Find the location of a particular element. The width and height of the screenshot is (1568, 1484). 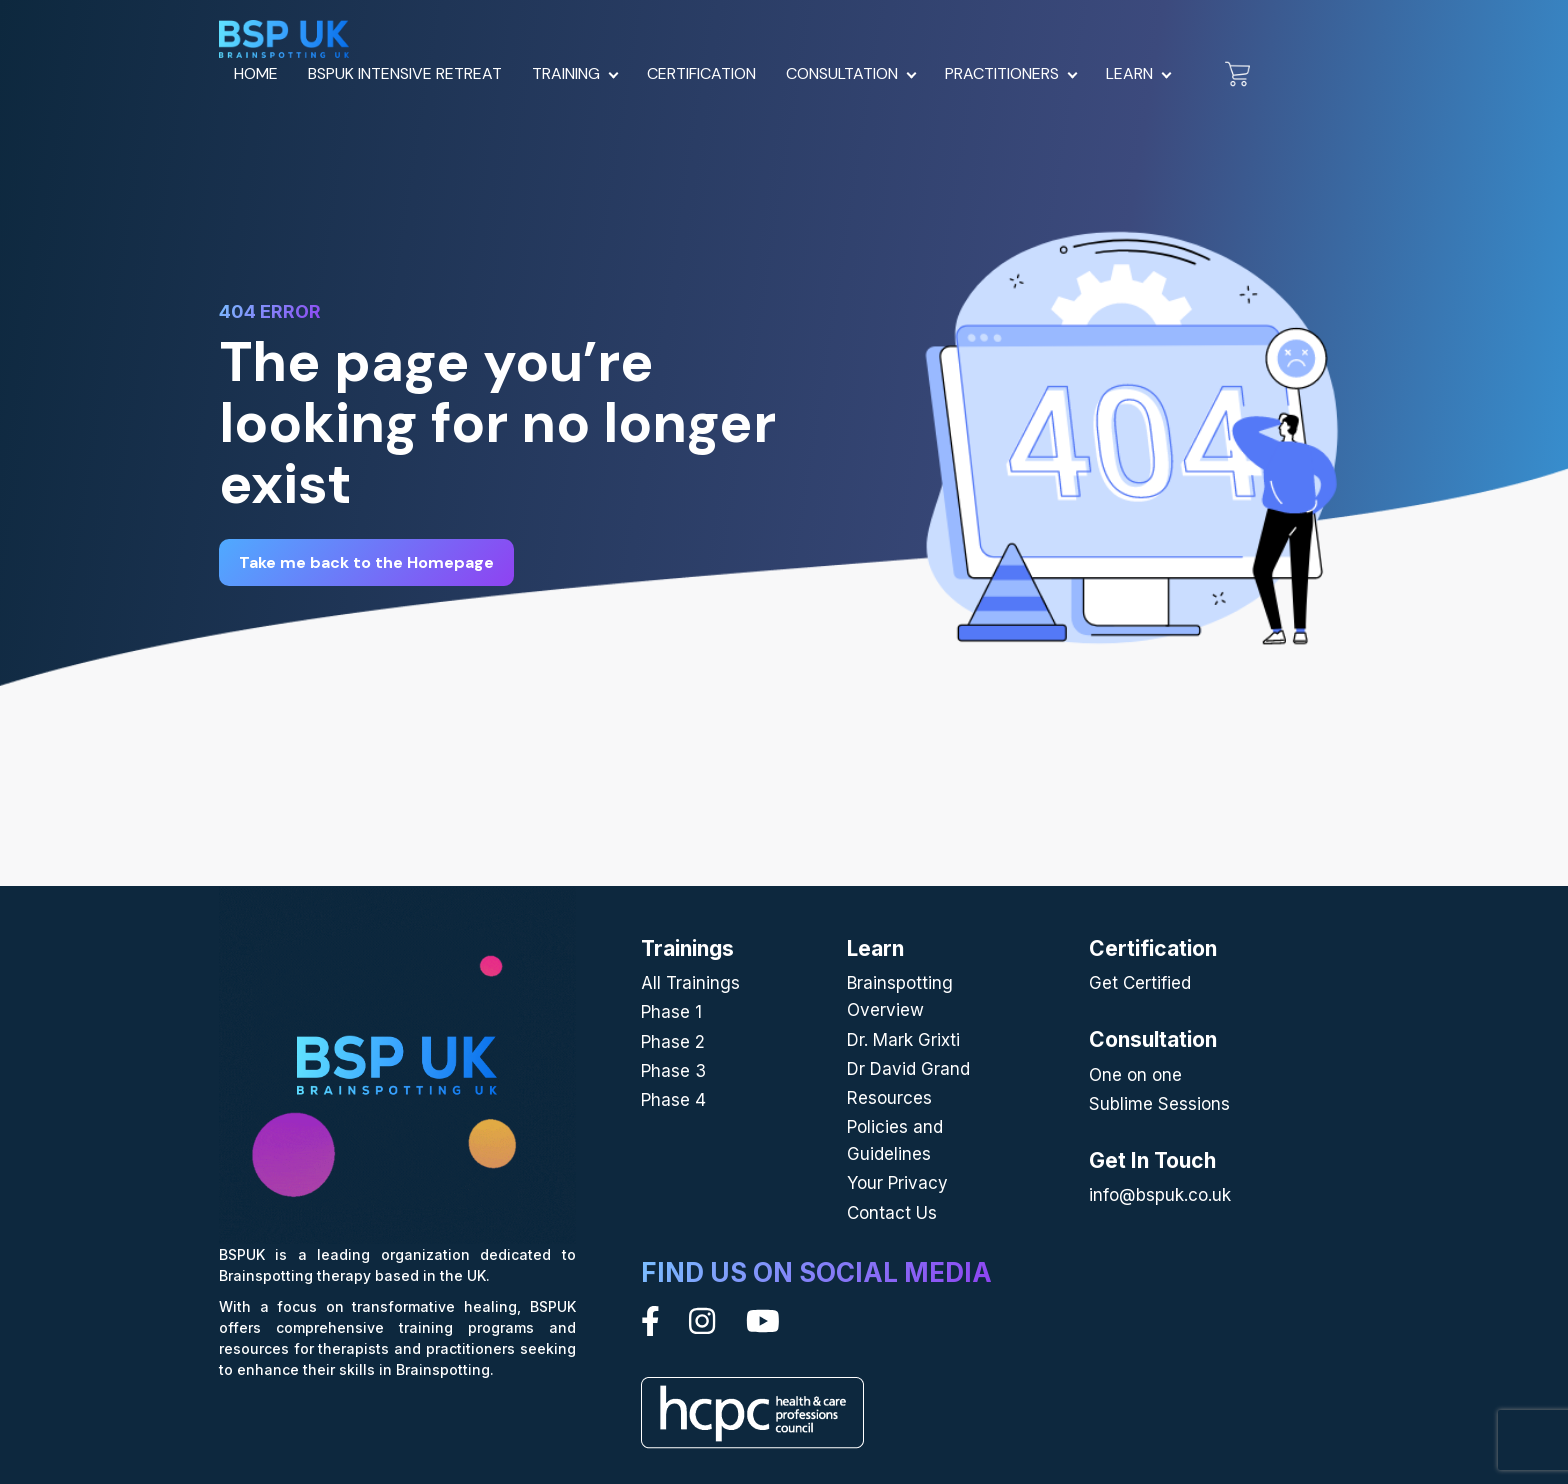

Phase 2 is located at coordinates (673, 1042).